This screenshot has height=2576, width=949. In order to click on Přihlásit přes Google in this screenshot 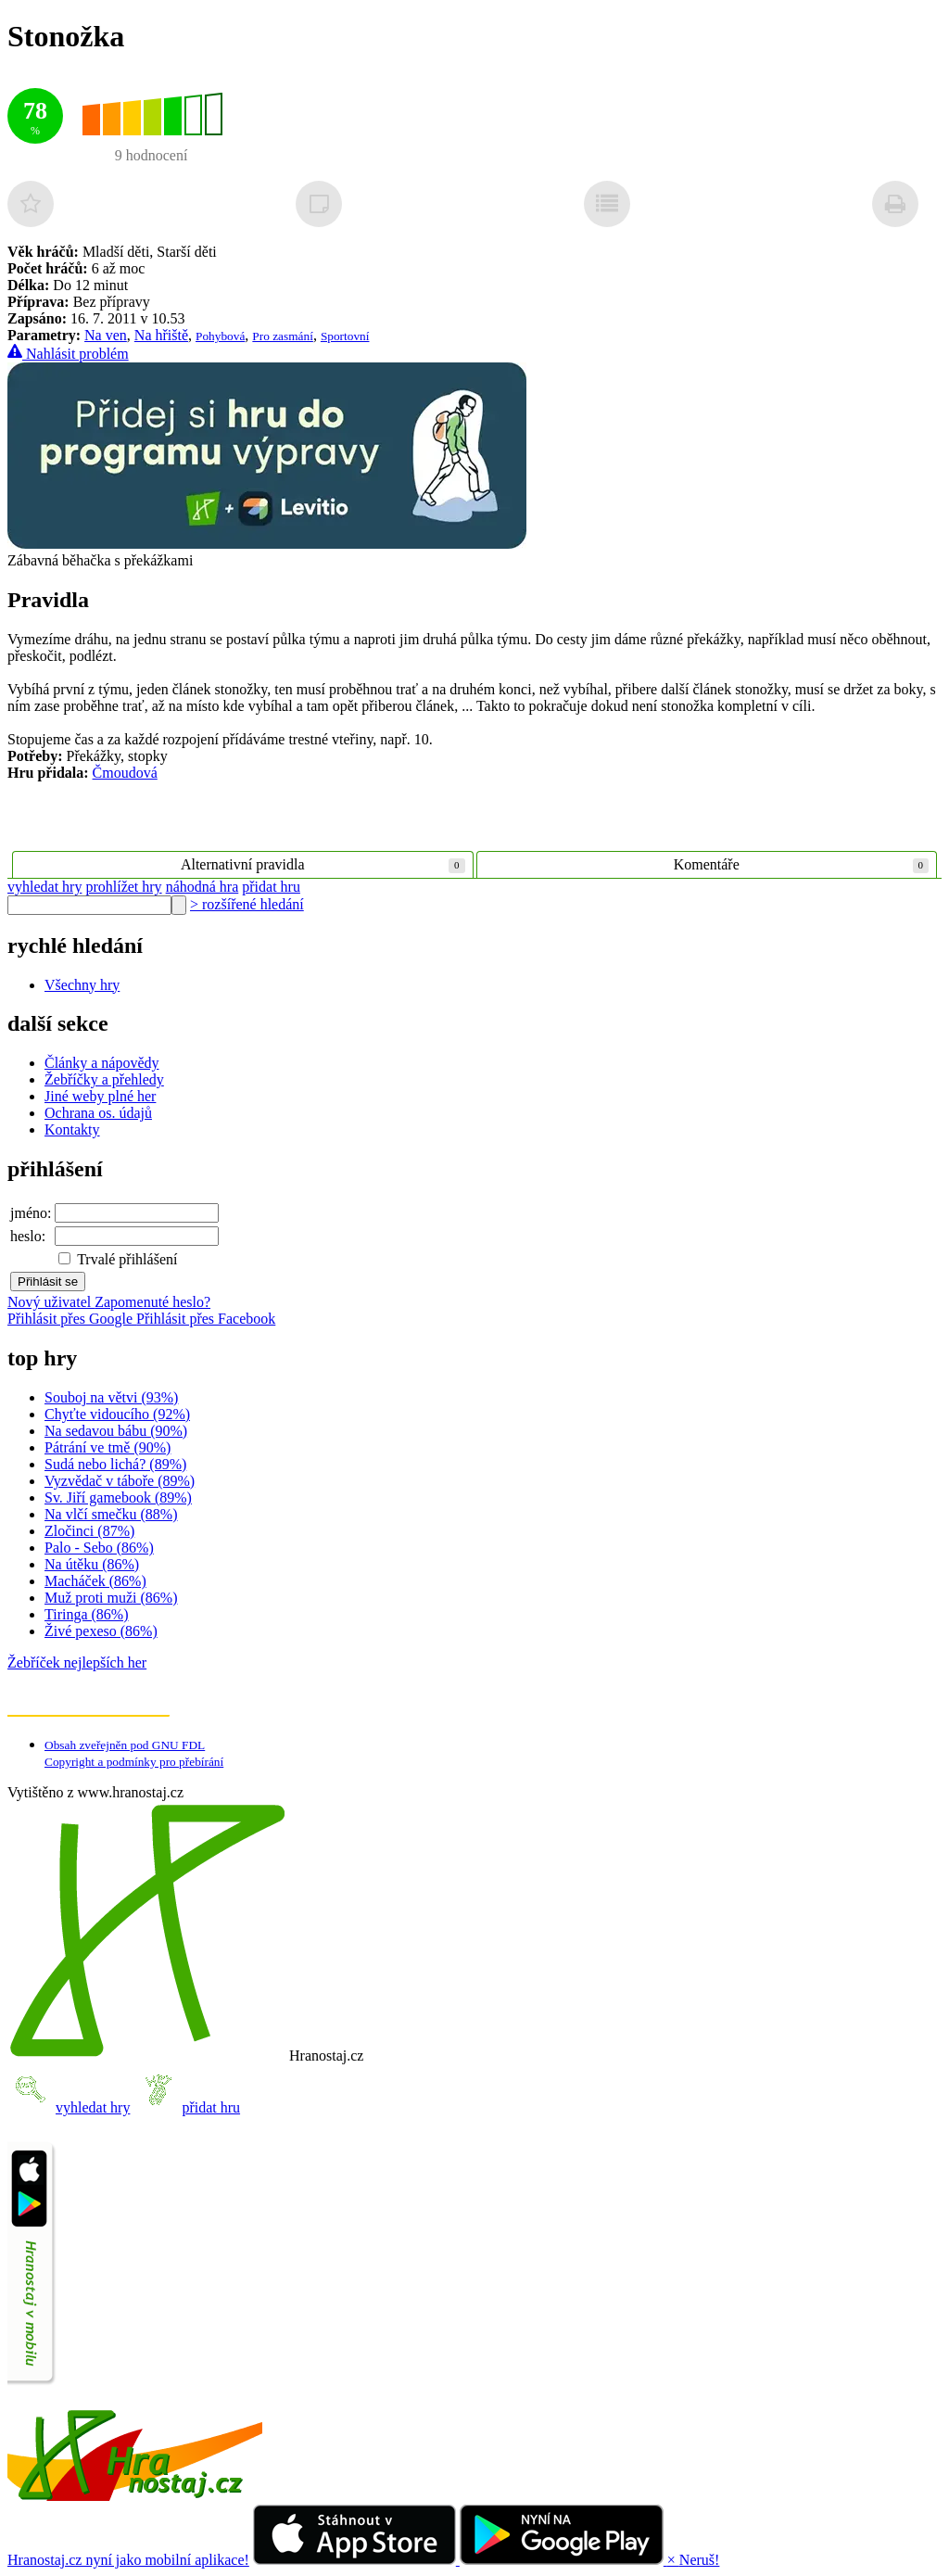, I will do `click(71, 1318)`.